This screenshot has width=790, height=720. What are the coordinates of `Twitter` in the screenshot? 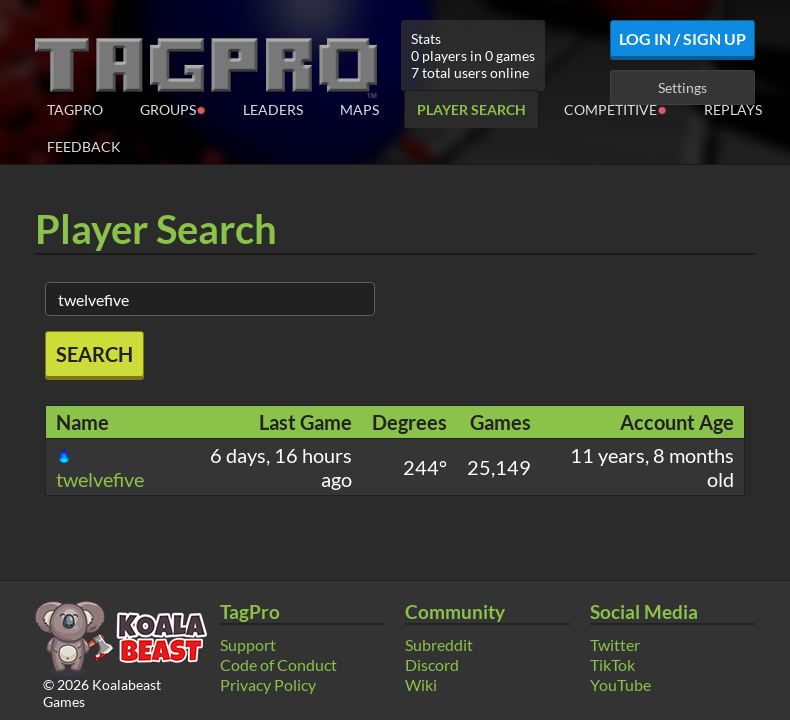 It's located at (615, 644).